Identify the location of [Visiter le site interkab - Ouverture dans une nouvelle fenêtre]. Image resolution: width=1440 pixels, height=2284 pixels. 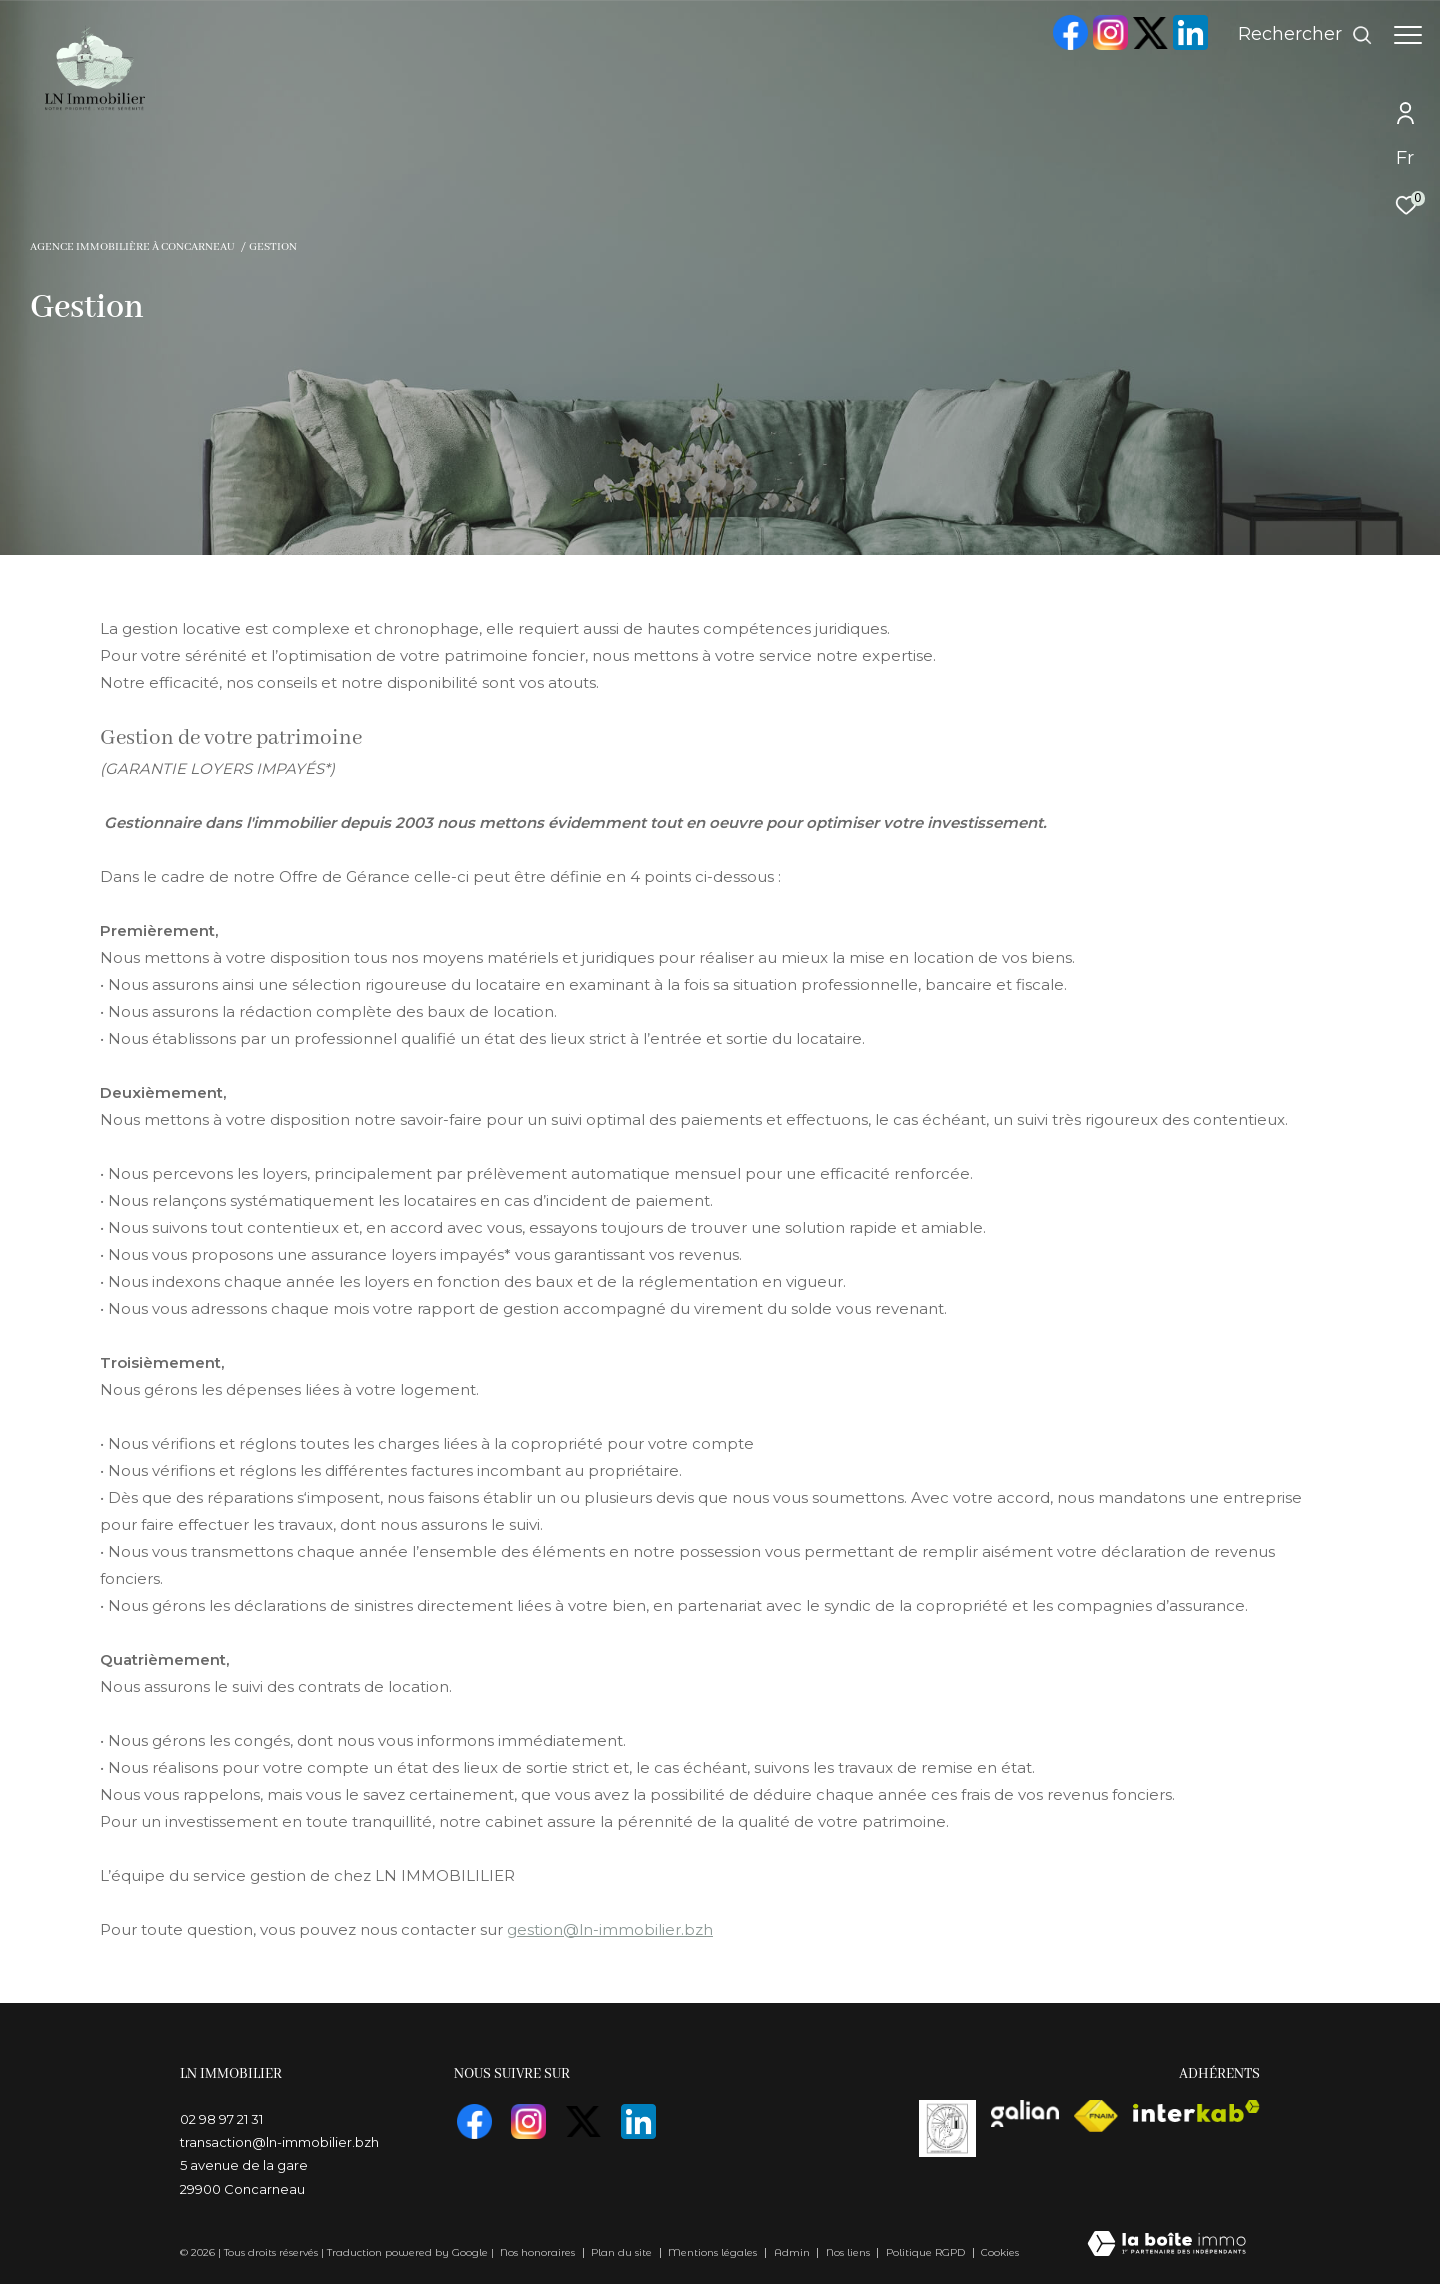
(1196, 2111).